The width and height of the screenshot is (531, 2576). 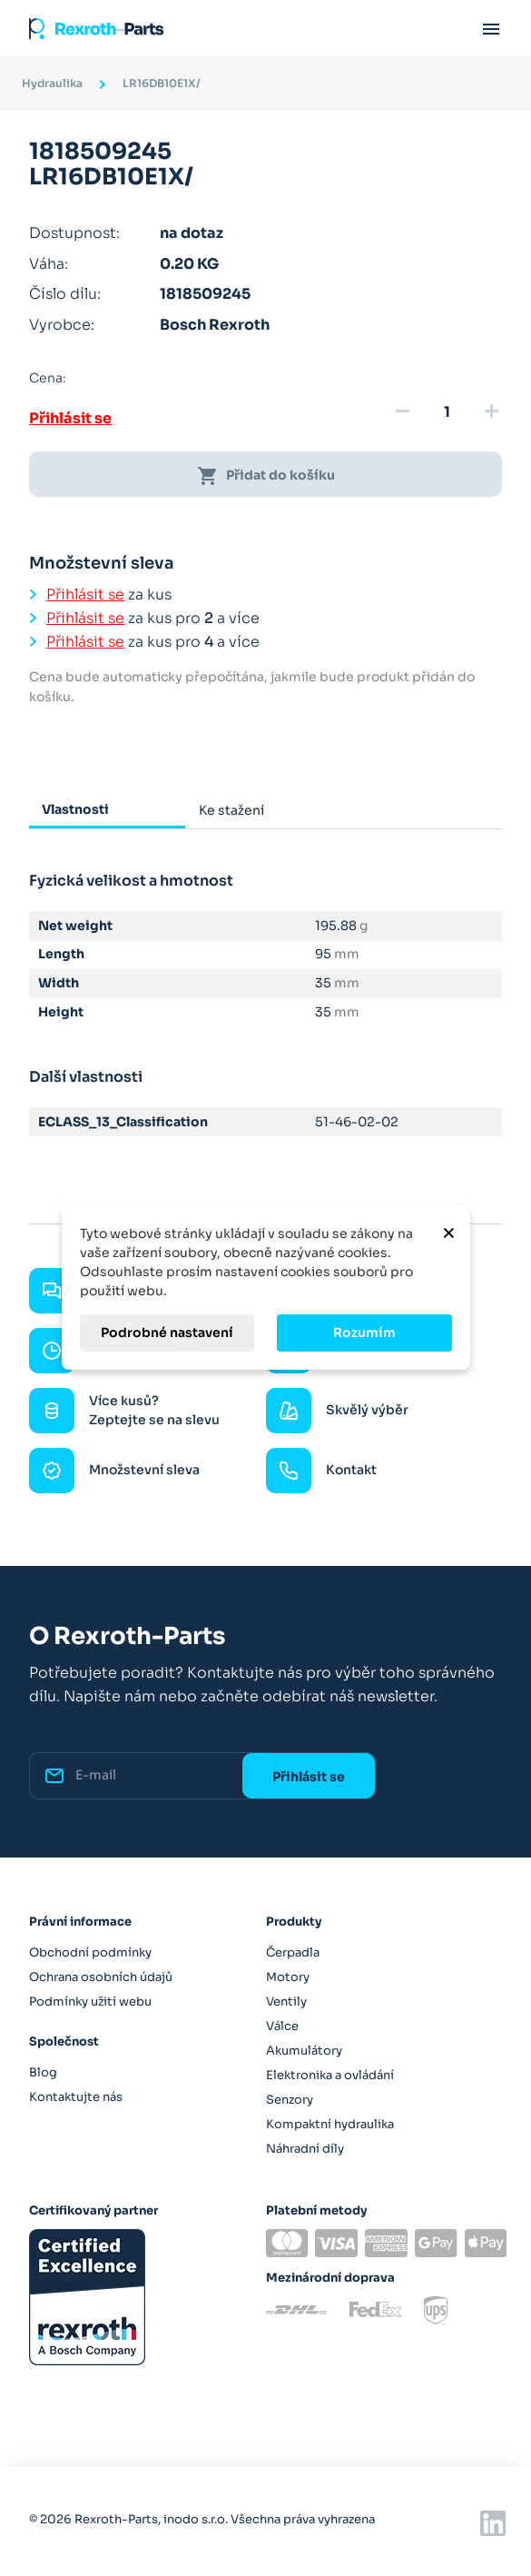 I want to click on Vlastnosti [tab], so click(x=75, y=809).